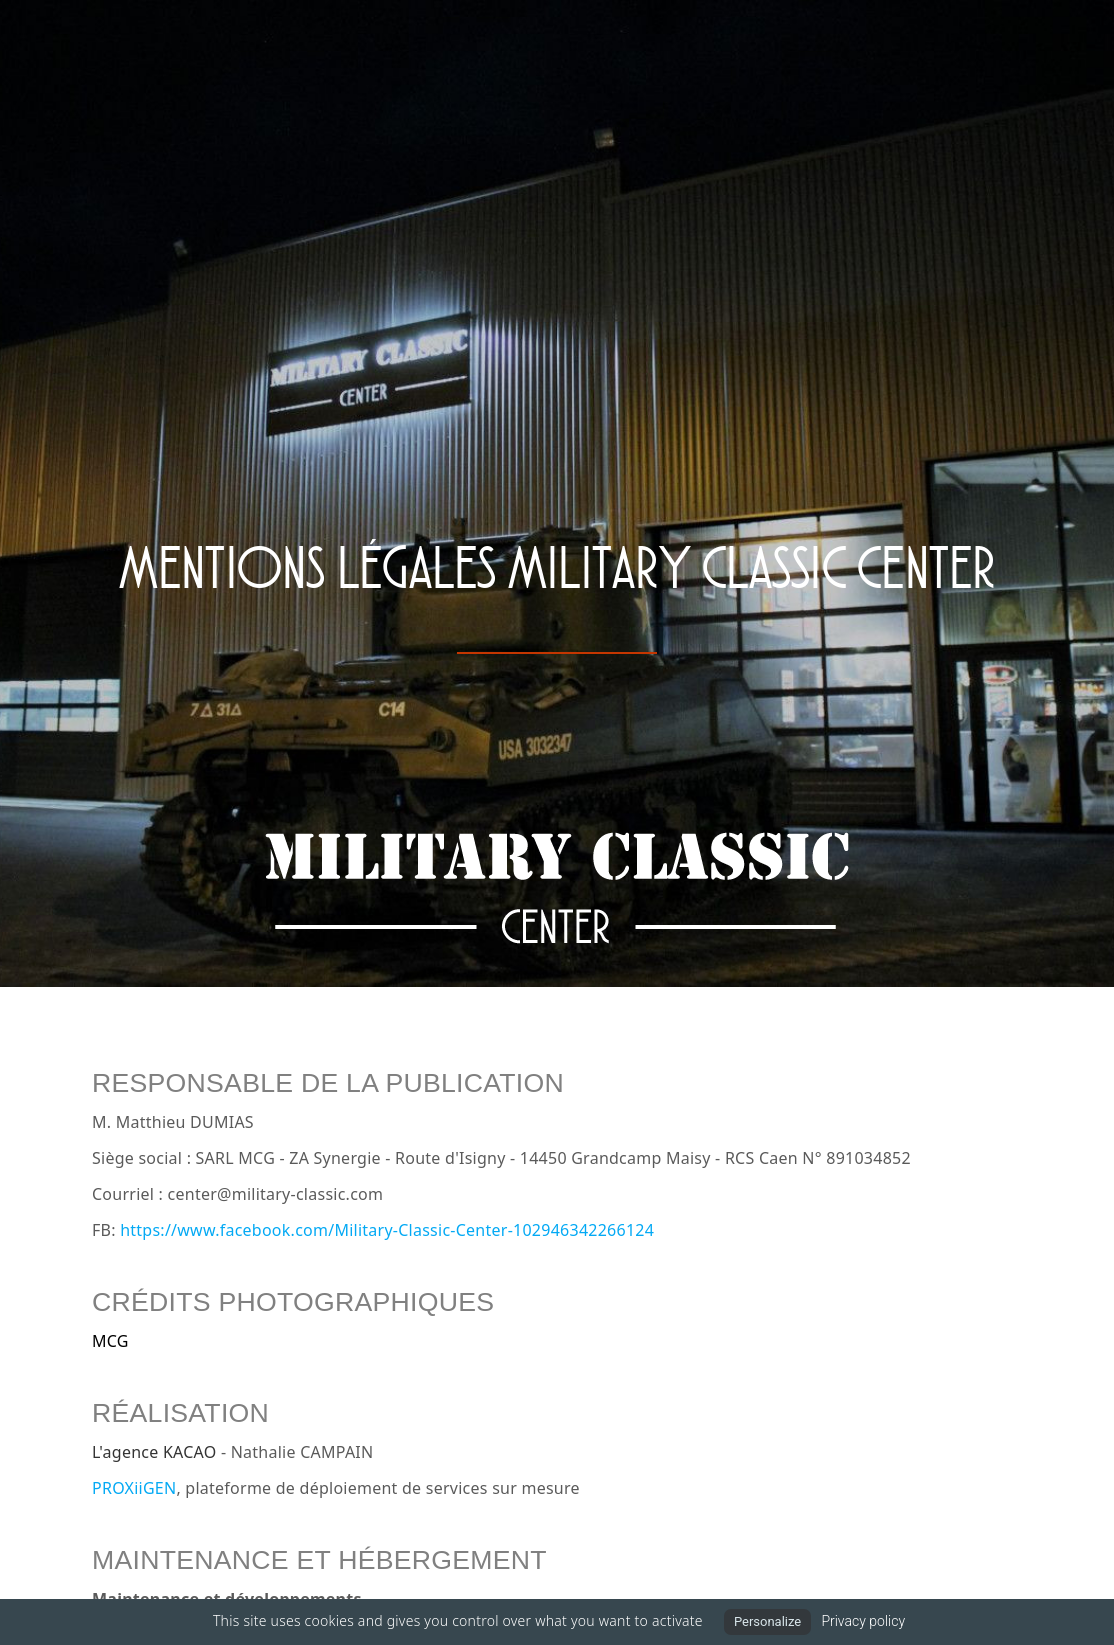  What do you see at coordinates (134, 1488) in the screenshot?
I see `PROXiiGEN` at bounding box center [134, 1488].